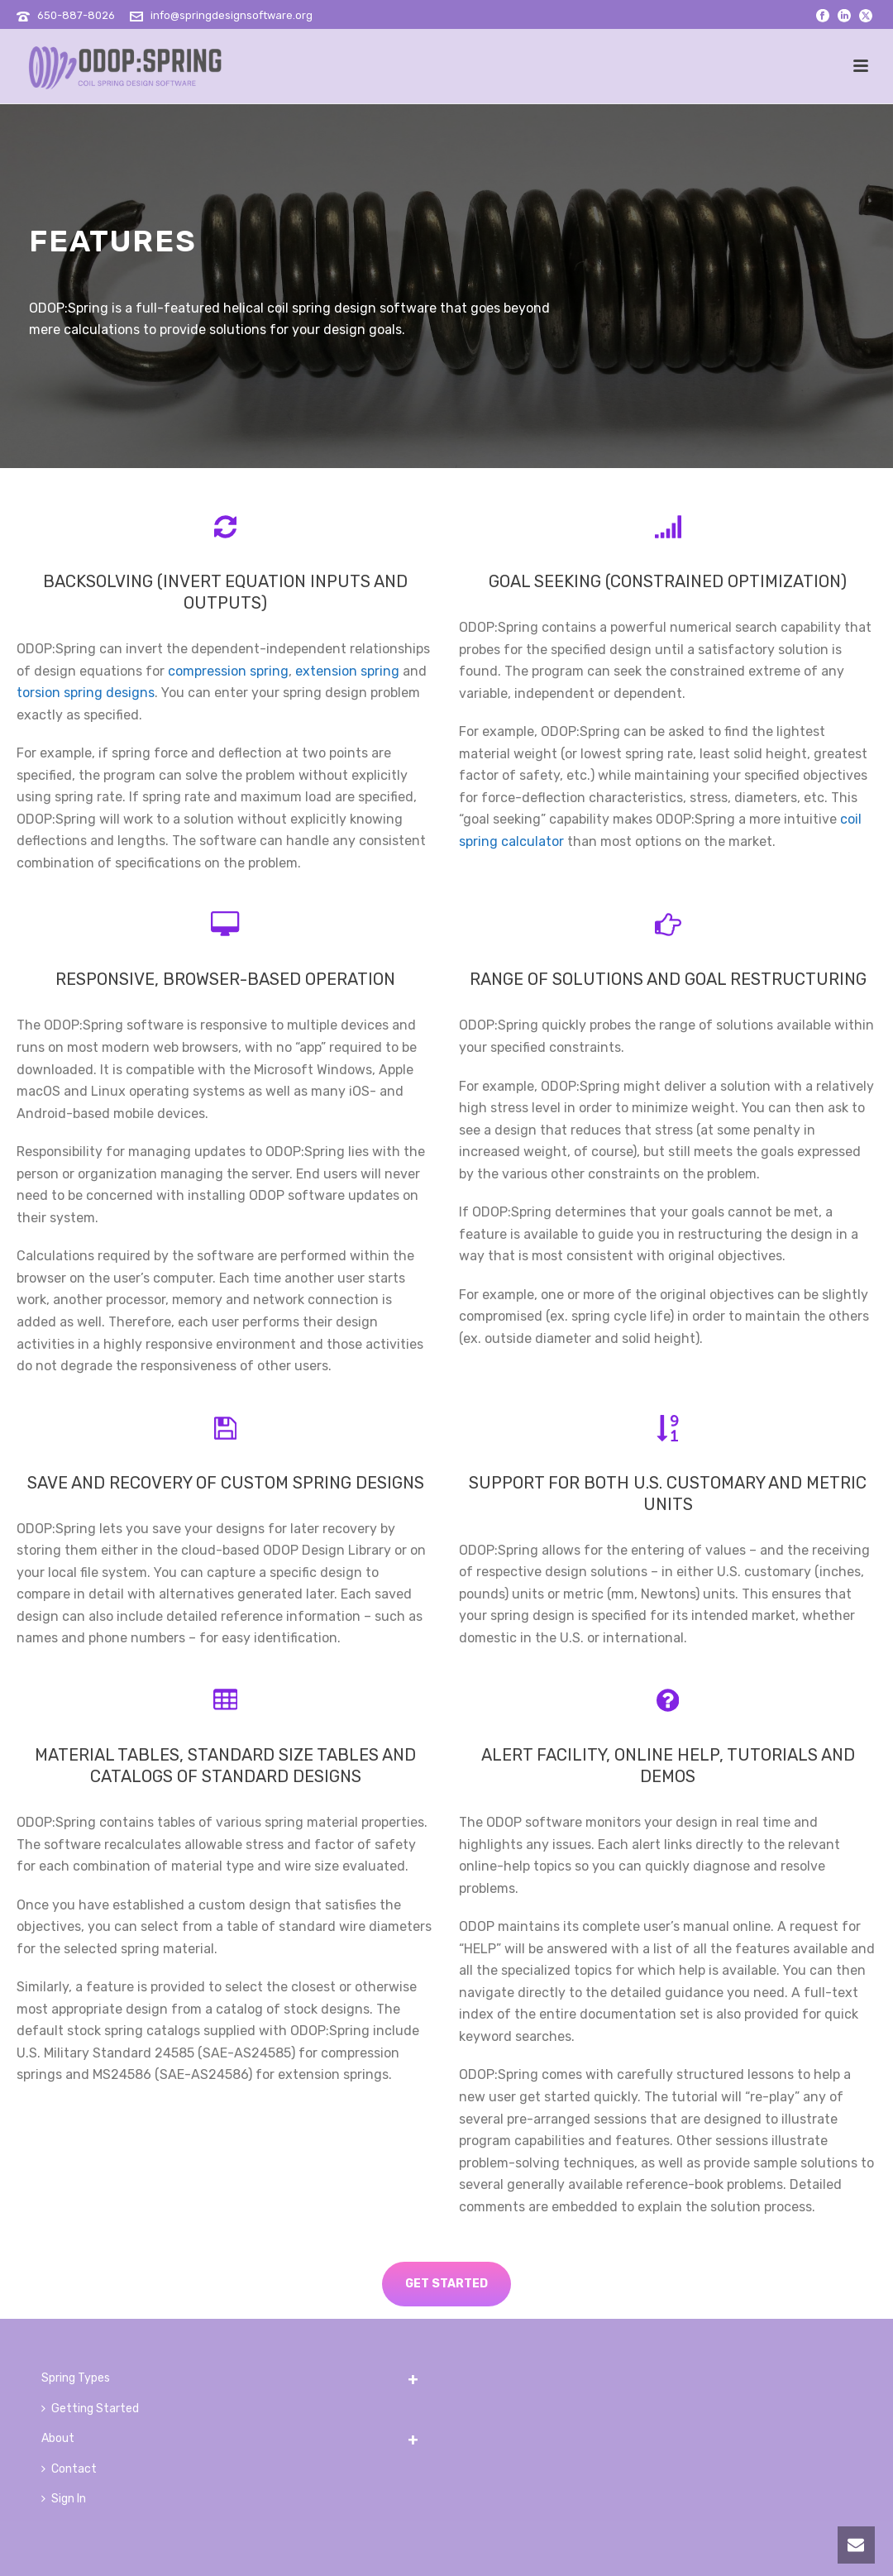  What do you see at coordinates (63, 2499) in the screenshot?
I see `Sign In` at bounding box center [63, 2499].